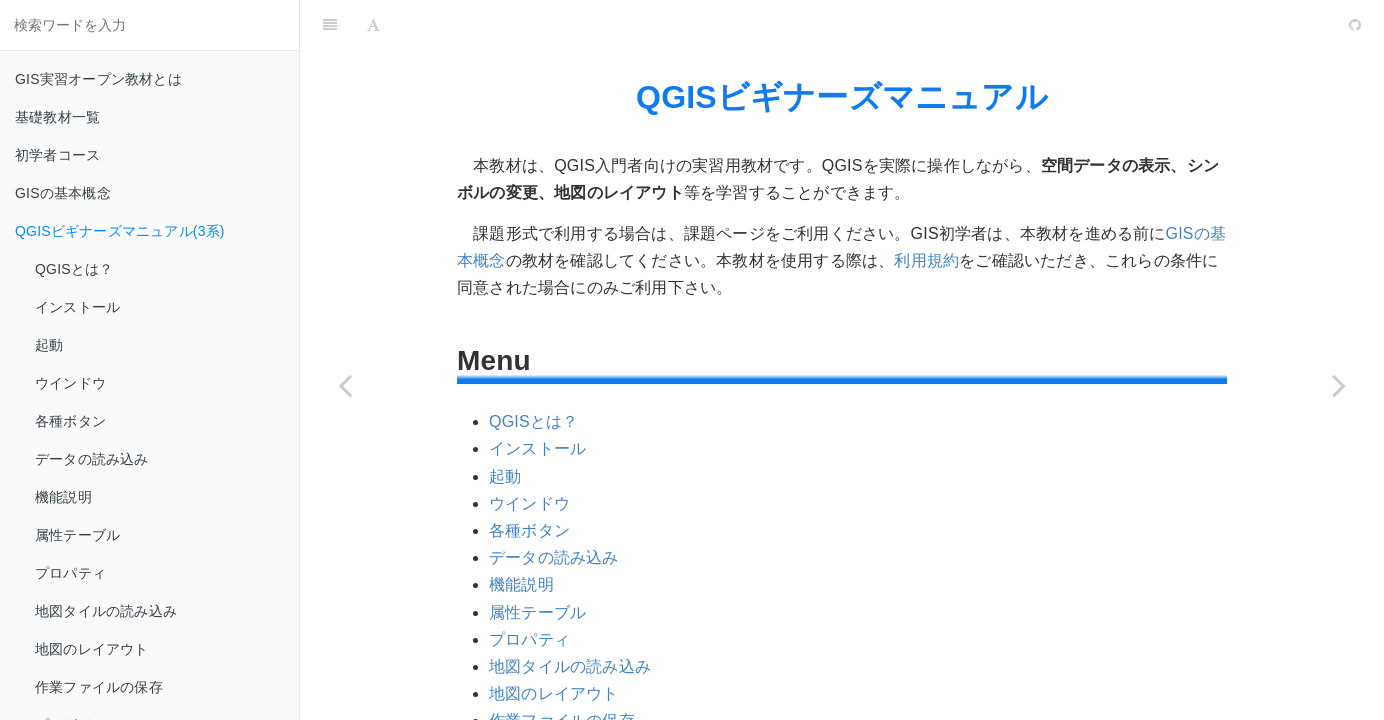  I want to click on 地図のレイアウト, so click(92, 649).